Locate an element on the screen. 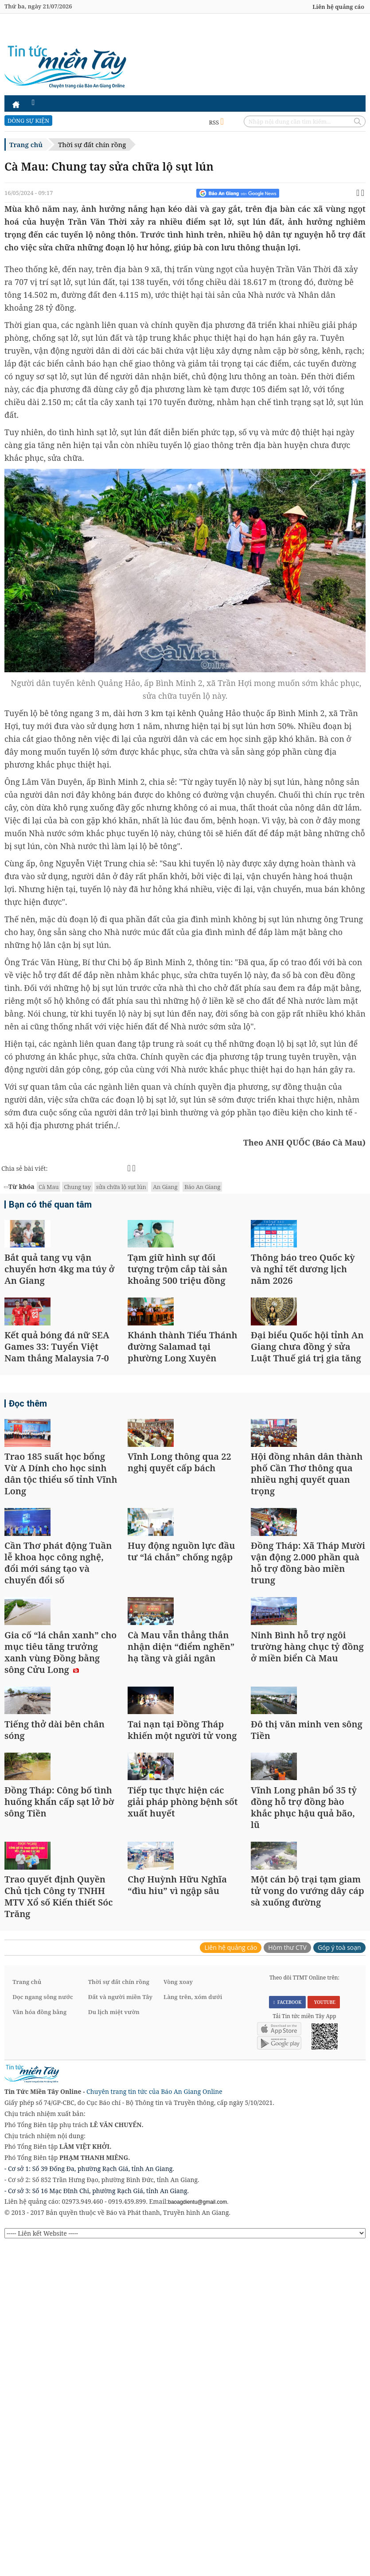  Đất và người miền Tây is located at coordinates (120, 2330).